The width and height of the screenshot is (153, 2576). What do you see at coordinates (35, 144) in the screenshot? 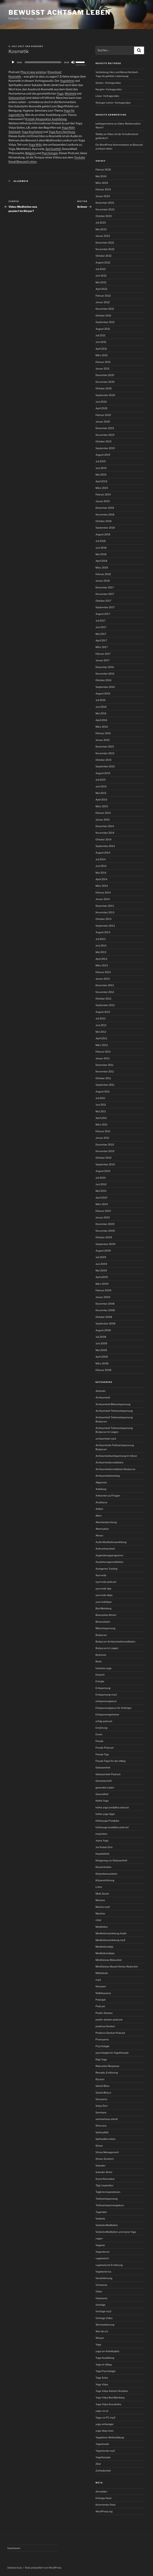
I see `Yoga Wiki` at bounding box center [35, 144].